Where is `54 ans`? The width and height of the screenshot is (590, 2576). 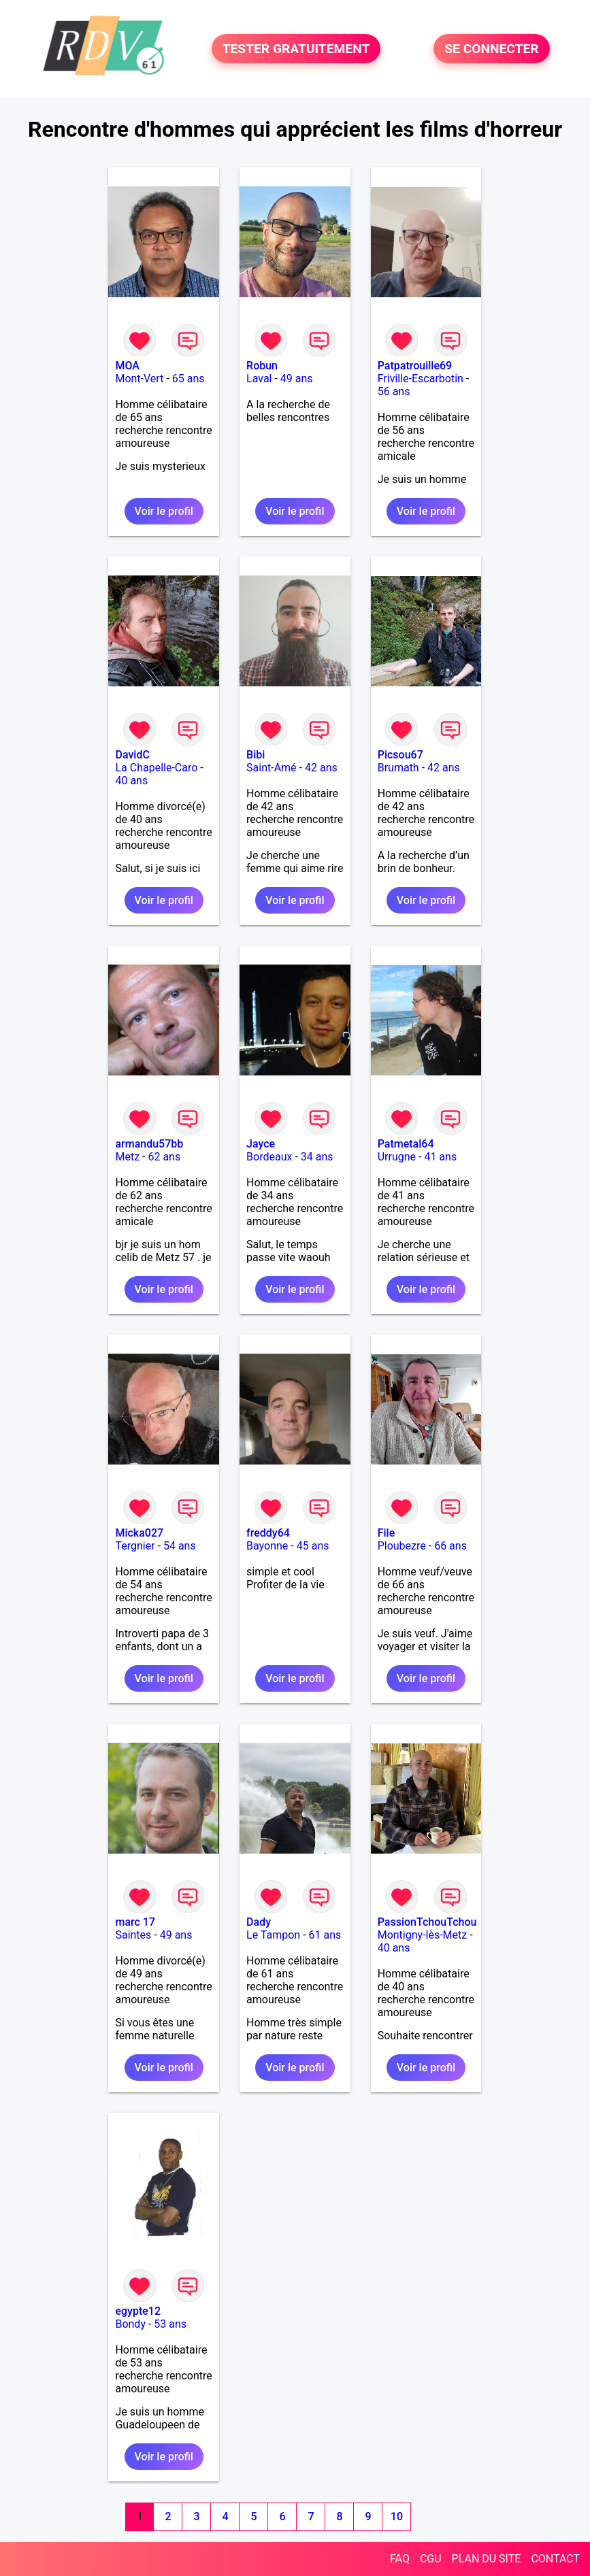 54 ans is located at coordinates (179, 1545).